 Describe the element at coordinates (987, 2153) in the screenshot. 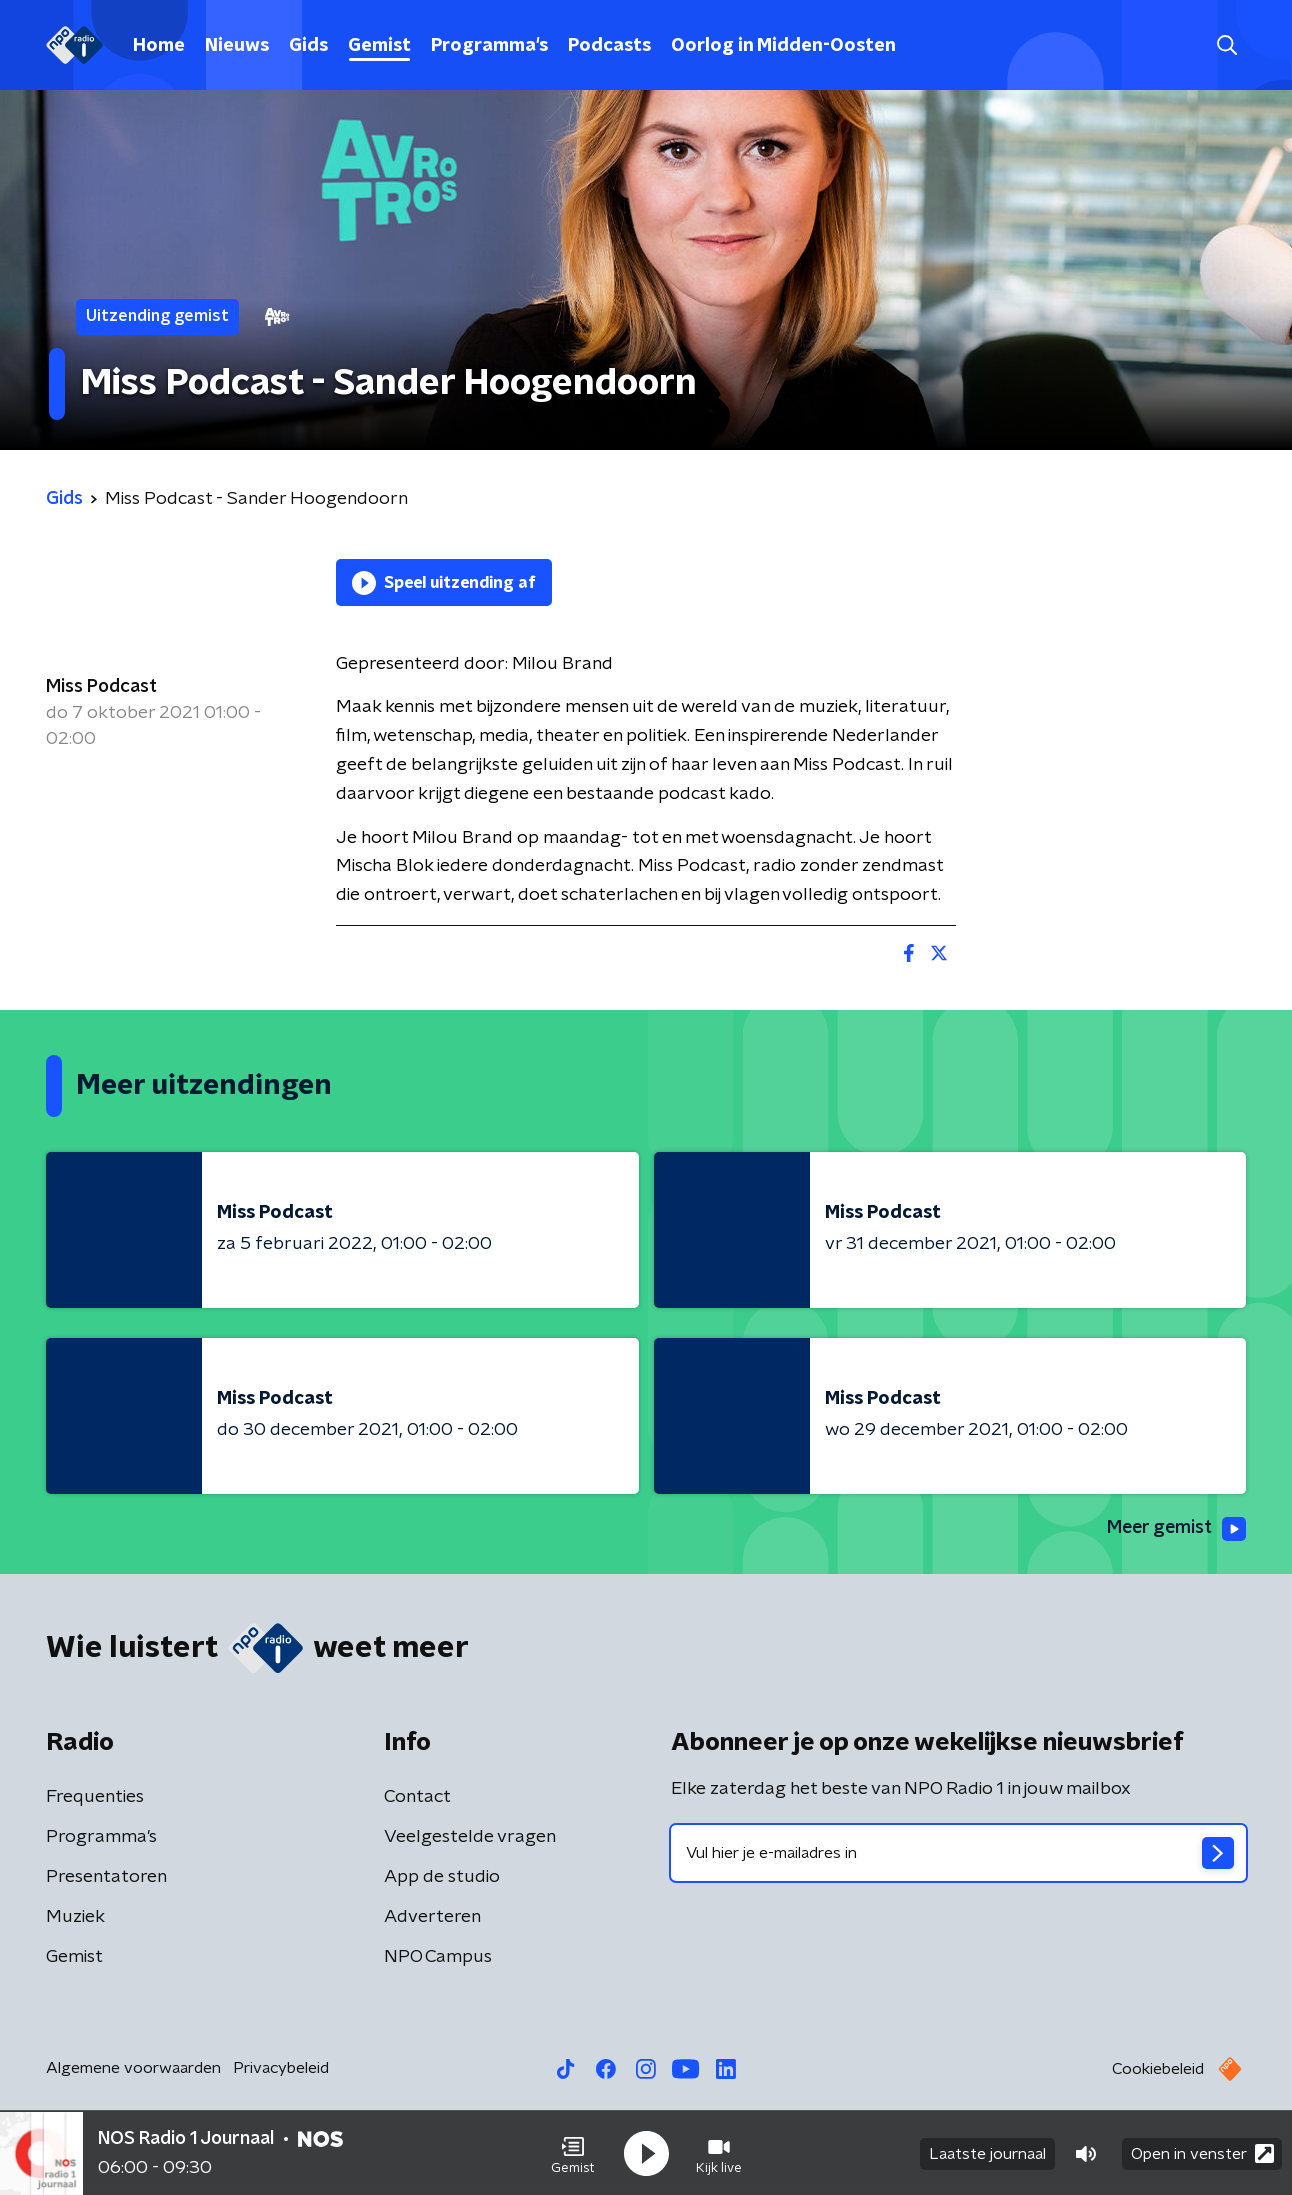

I see `Laatste journaal` at that location.